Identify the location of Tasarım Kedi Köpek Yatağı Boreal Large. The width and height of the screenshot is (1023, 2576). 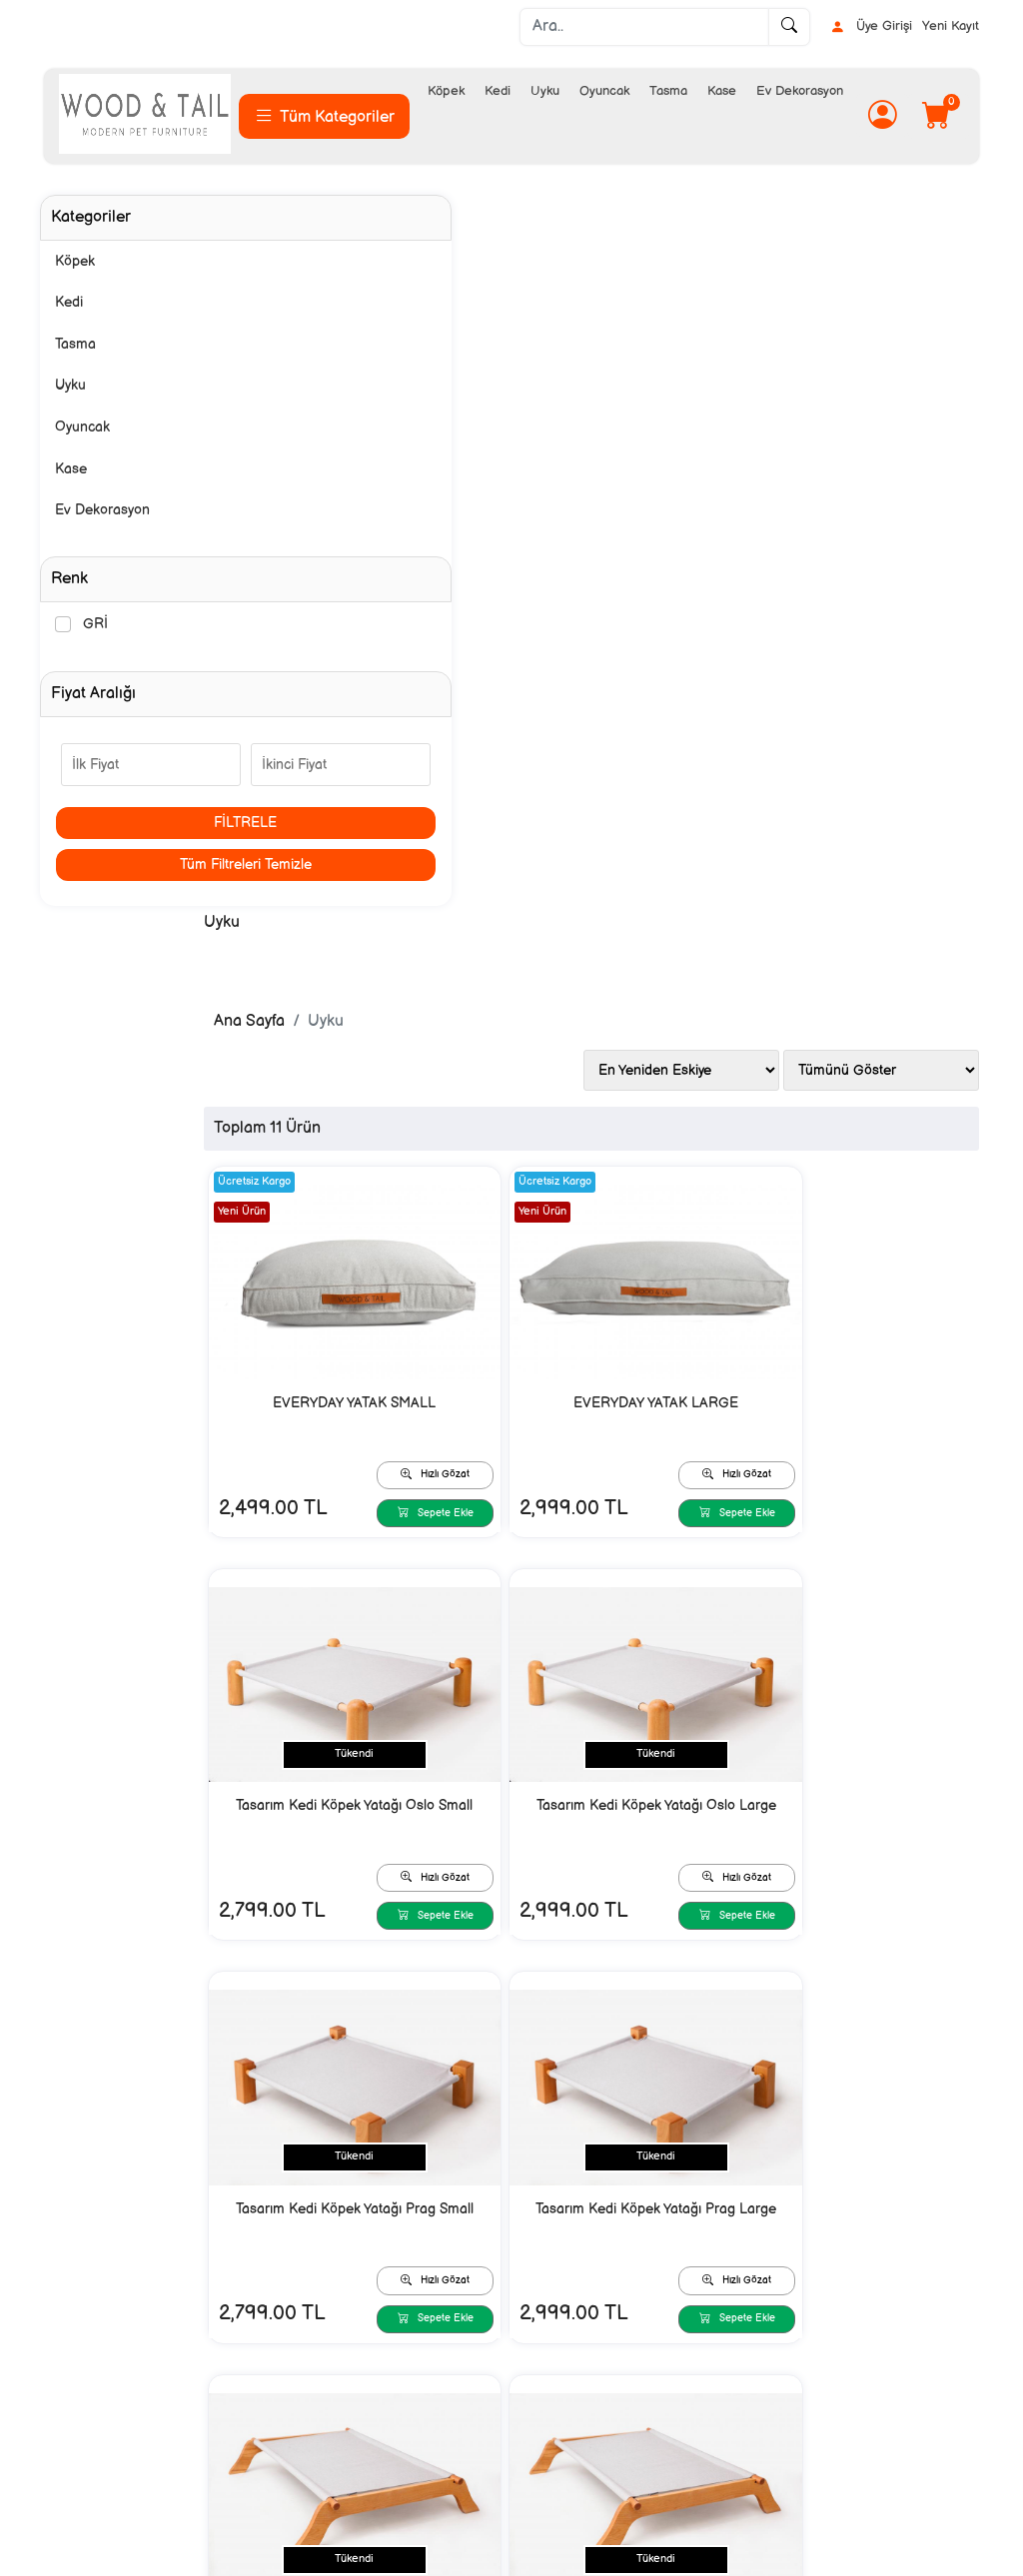
(631, 1574).